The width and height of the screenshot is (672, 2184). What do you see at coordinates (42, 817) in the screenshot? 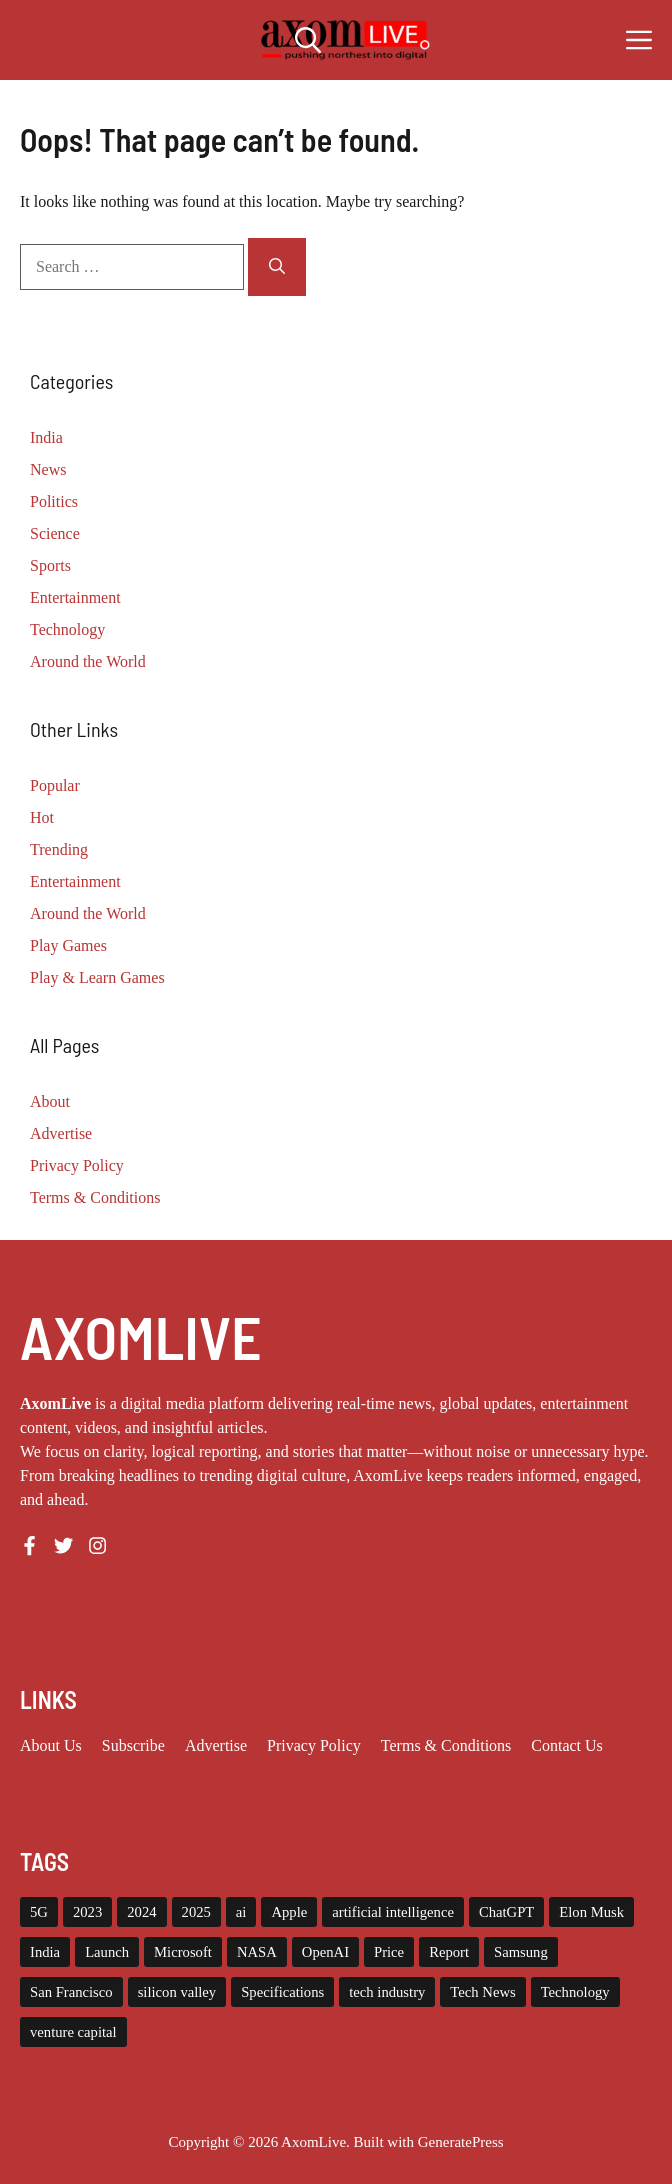
I see `Hot` at bounding box center [42, 817].